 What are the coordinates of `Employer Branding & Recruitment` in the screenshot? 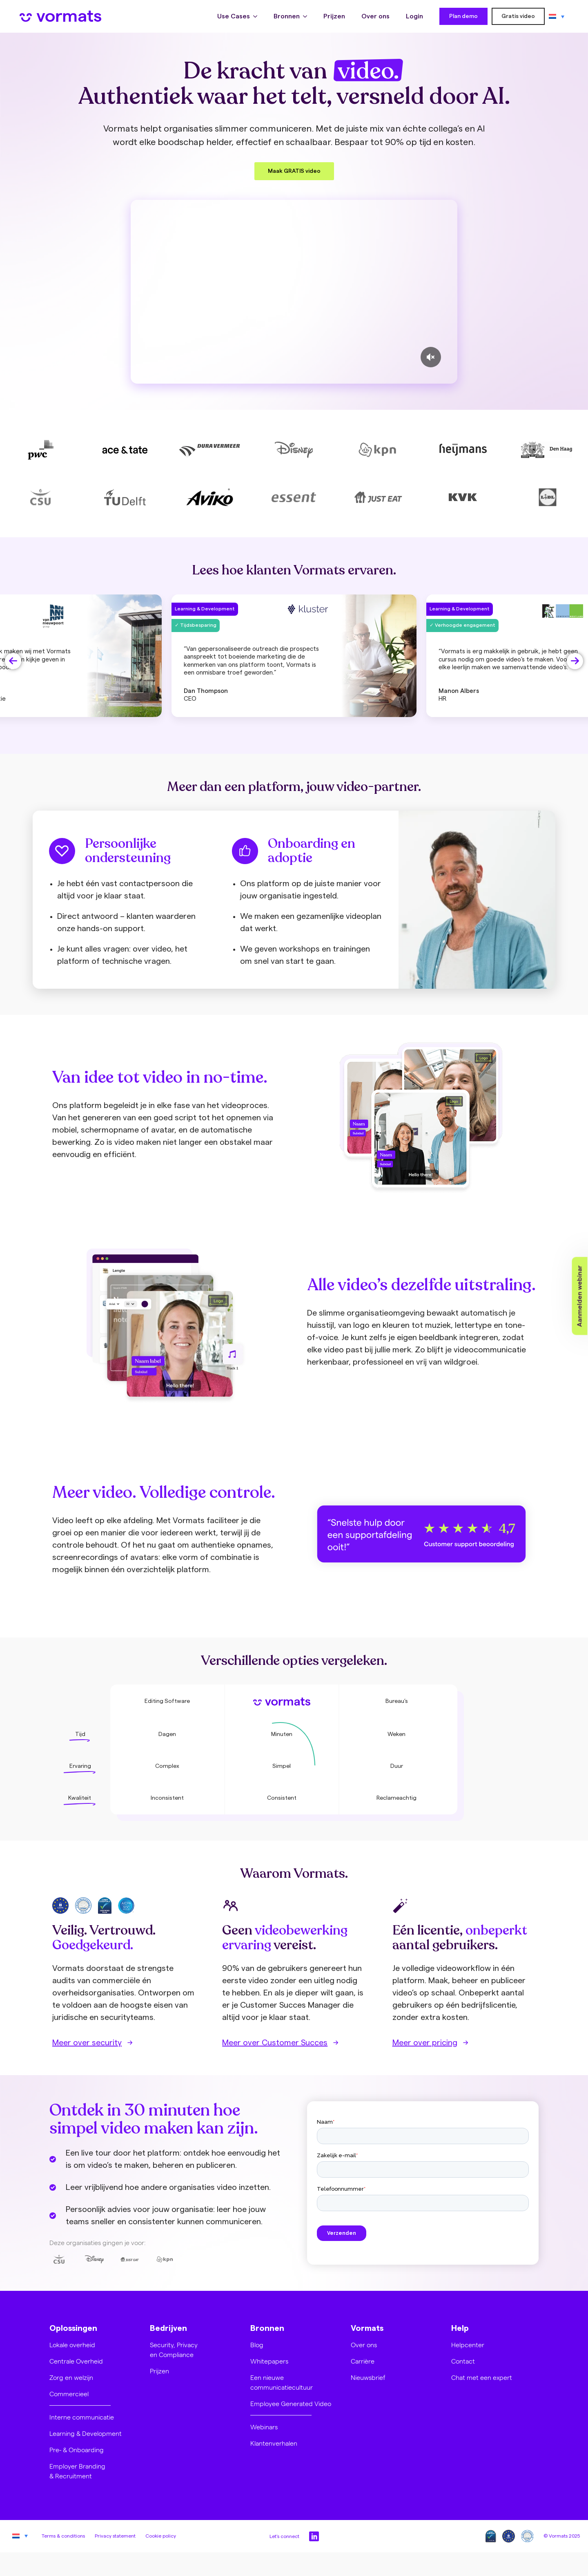 It's located at (77, 2471).